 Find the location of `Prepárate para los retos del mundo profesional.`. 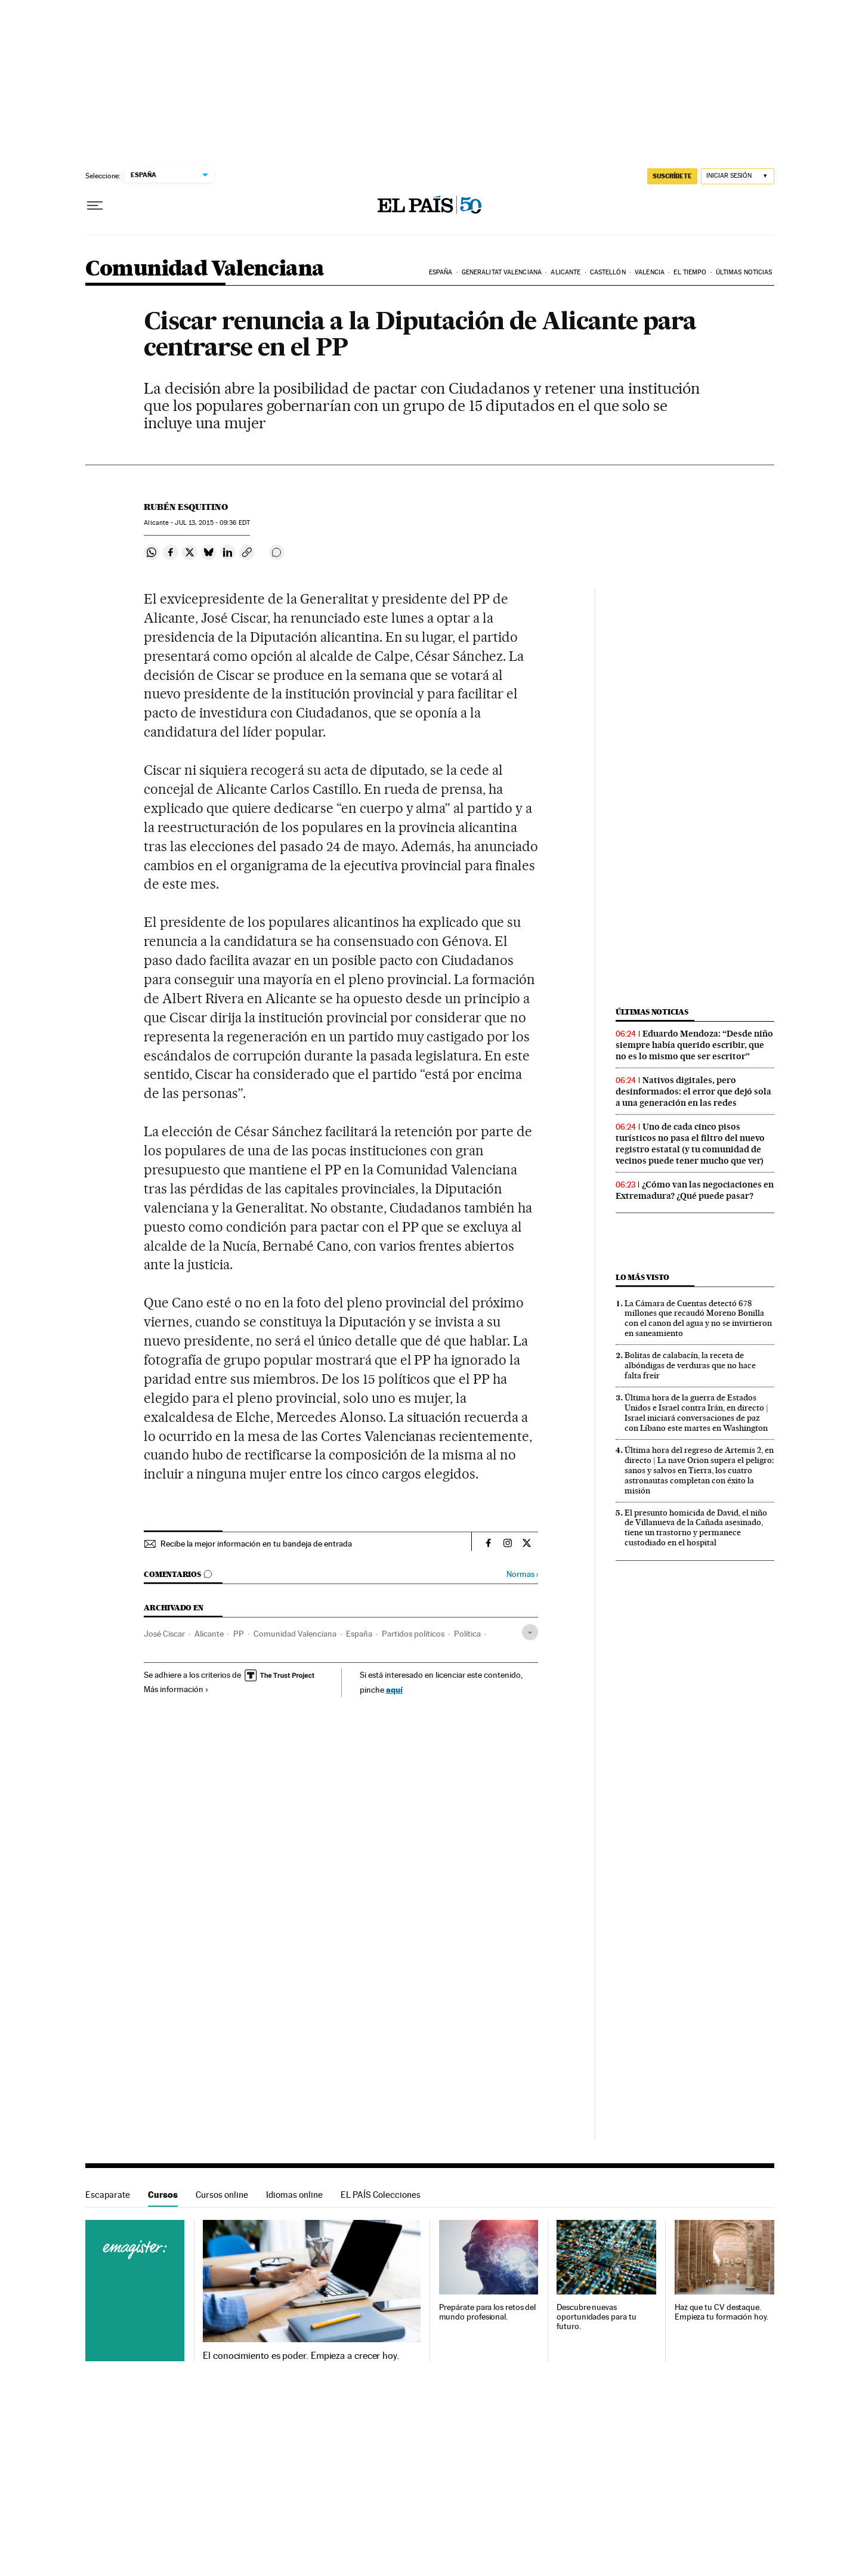

Prepárate para los retos del mundo profesional. is located at coordinates (487, 2312).